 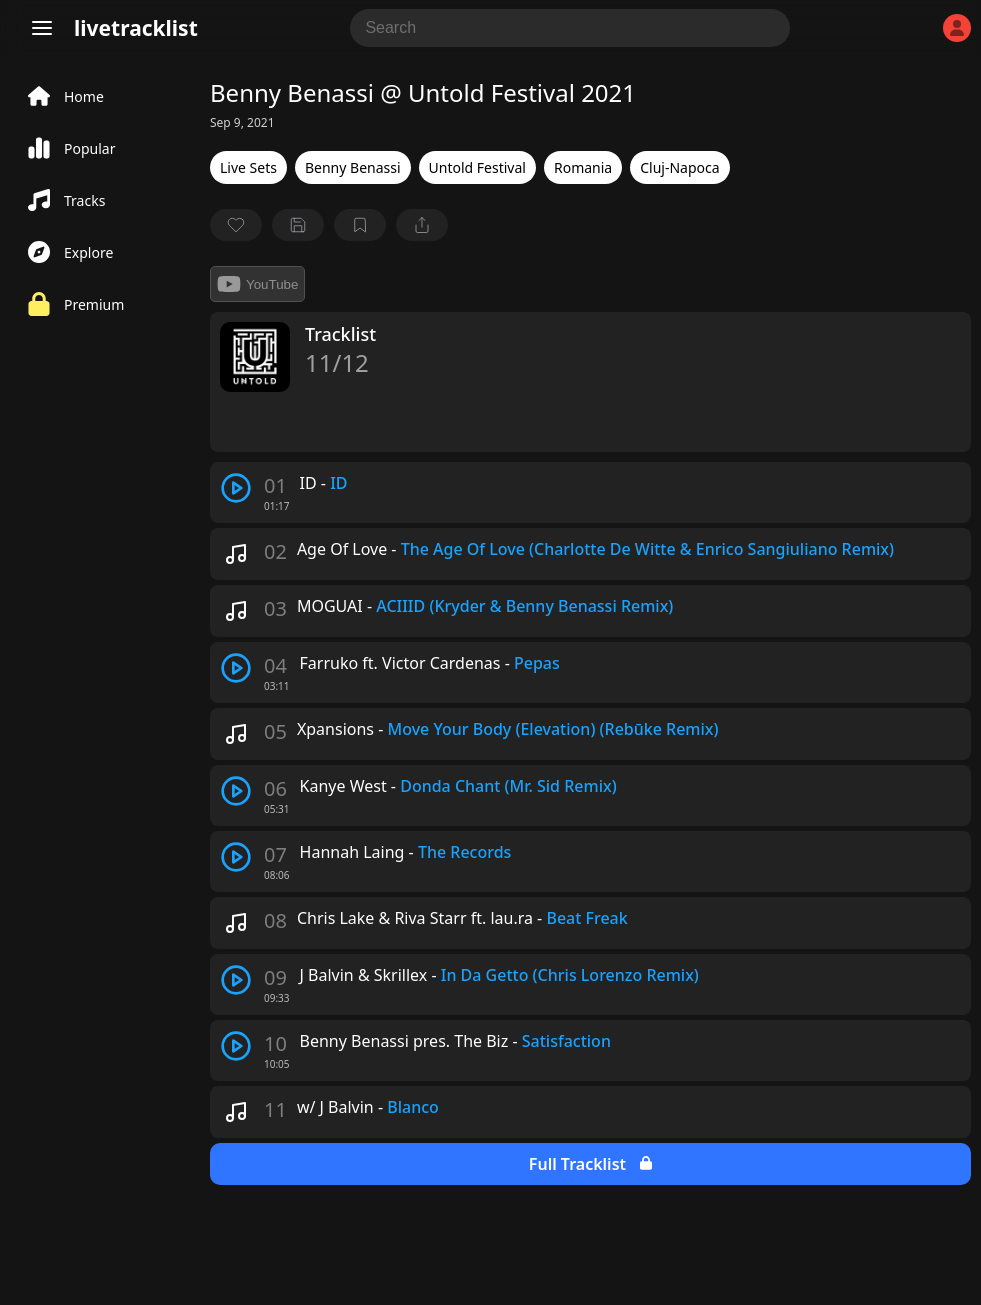 I want to click on [favorite], so click(x=236, y=225).